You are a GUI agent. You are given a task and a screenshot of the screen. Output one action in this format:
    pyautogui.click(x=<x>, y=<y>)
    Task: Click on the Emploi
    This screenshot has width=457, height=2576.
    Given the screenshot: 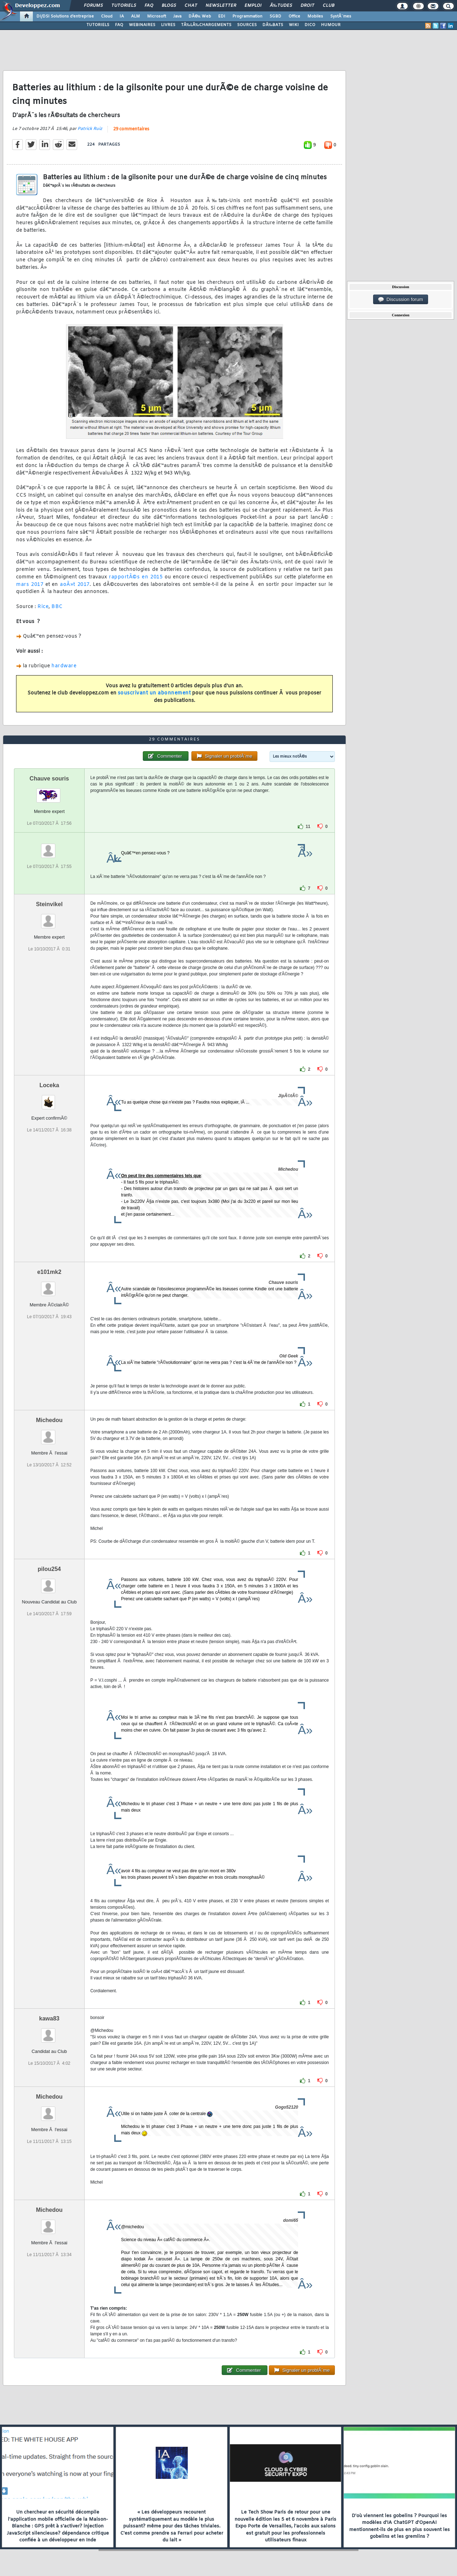 What is the action you would take?
    pyautogui.click(x=253, y=6)
    